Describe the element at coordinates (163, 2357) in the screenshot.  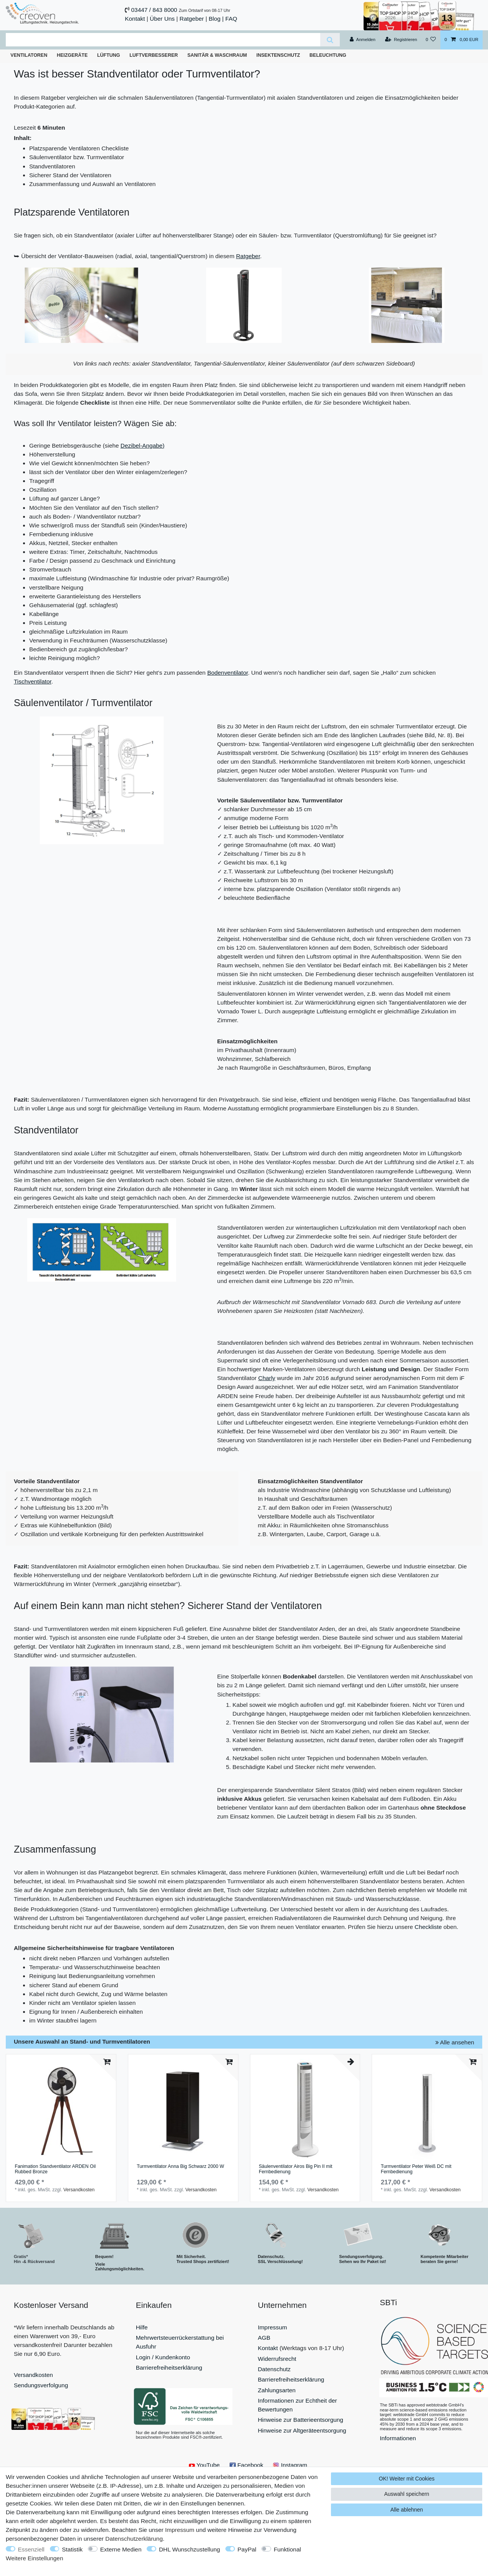
I see `Login / Kundenkonto` at that location.